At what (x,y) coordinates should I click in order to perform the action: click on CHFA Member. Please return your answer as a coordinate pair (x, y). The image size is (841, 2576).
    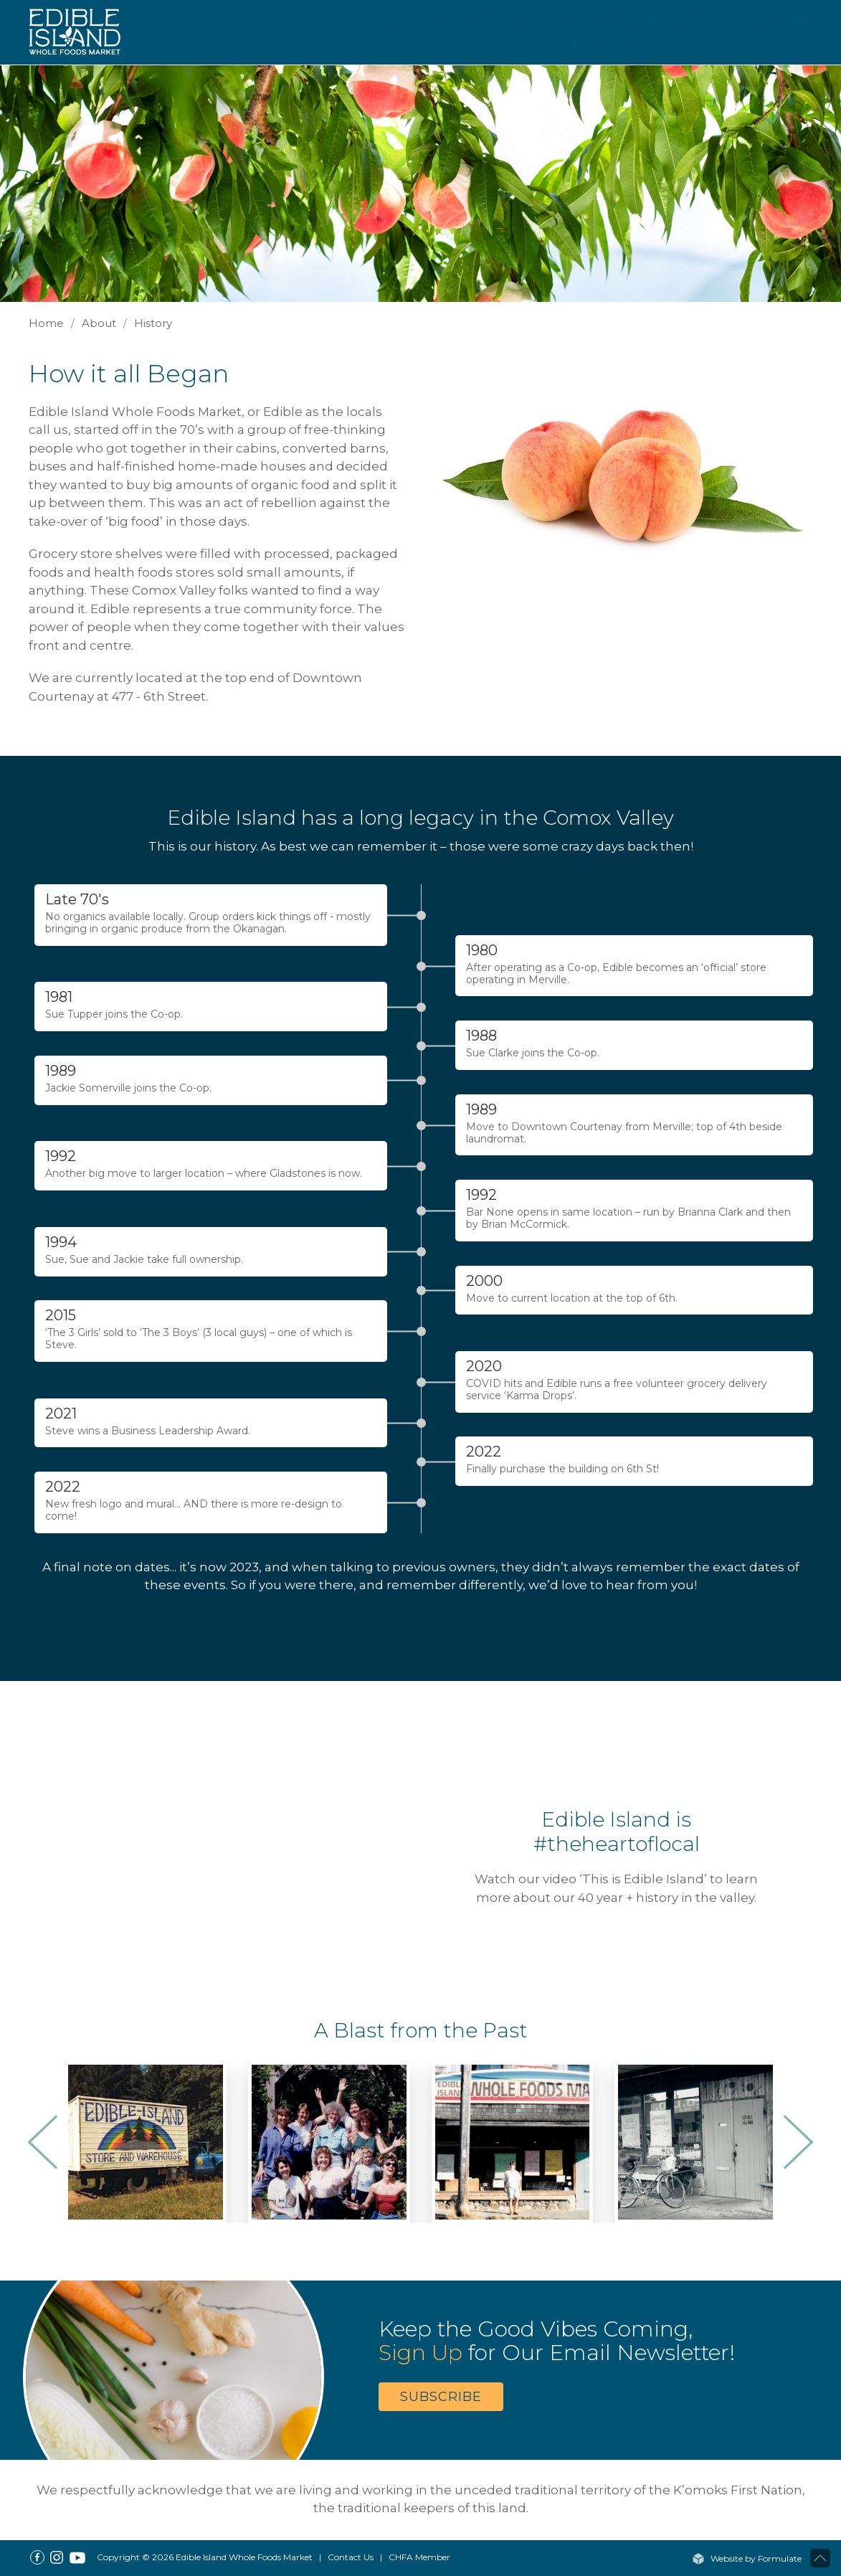
    Looking at the image, I should click on (419, 2557).